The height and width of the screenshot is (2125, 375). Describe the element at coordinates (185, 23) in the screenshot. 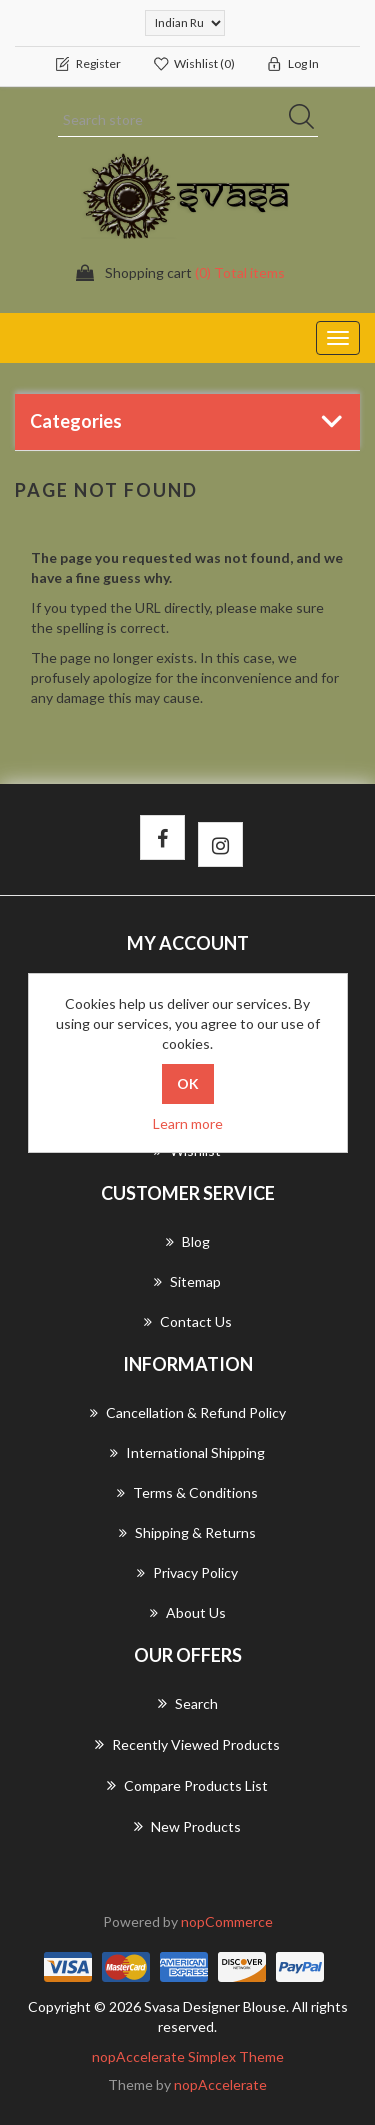

I see `[Currency selector]` at that location.